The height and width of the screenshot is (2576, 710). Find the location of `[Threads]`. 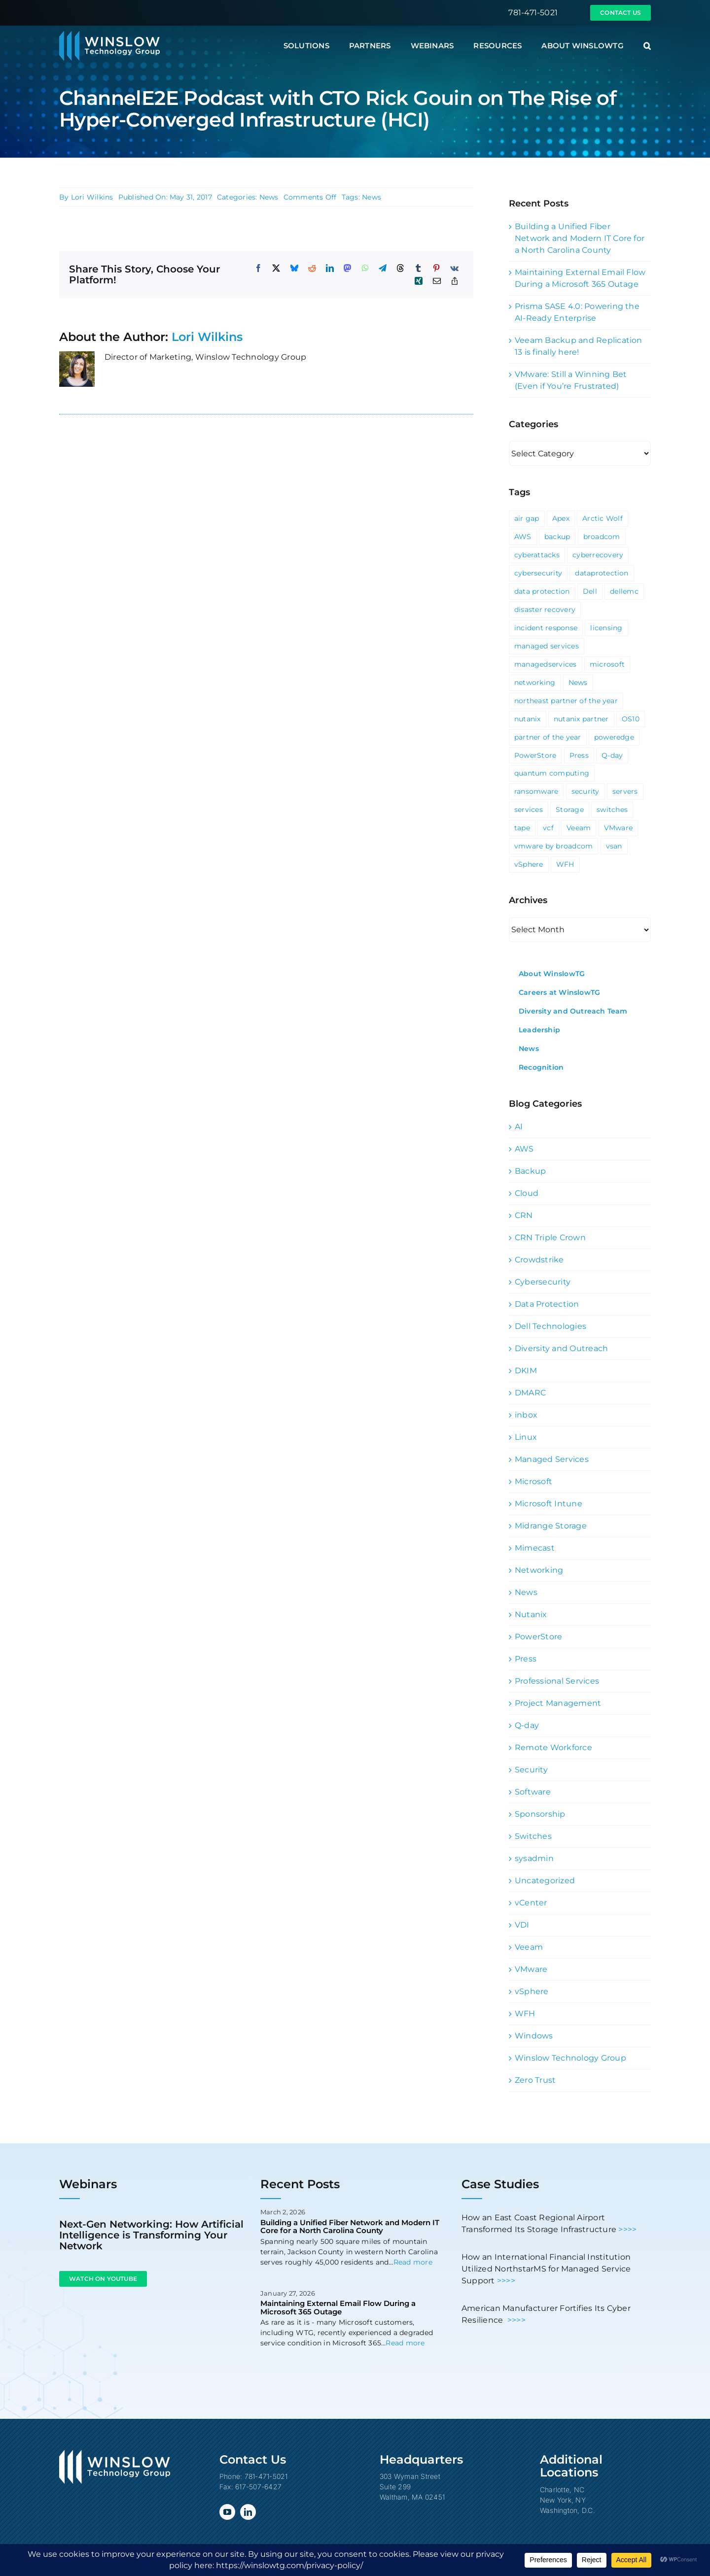

[Threads] is located at coordinates (400, 268).